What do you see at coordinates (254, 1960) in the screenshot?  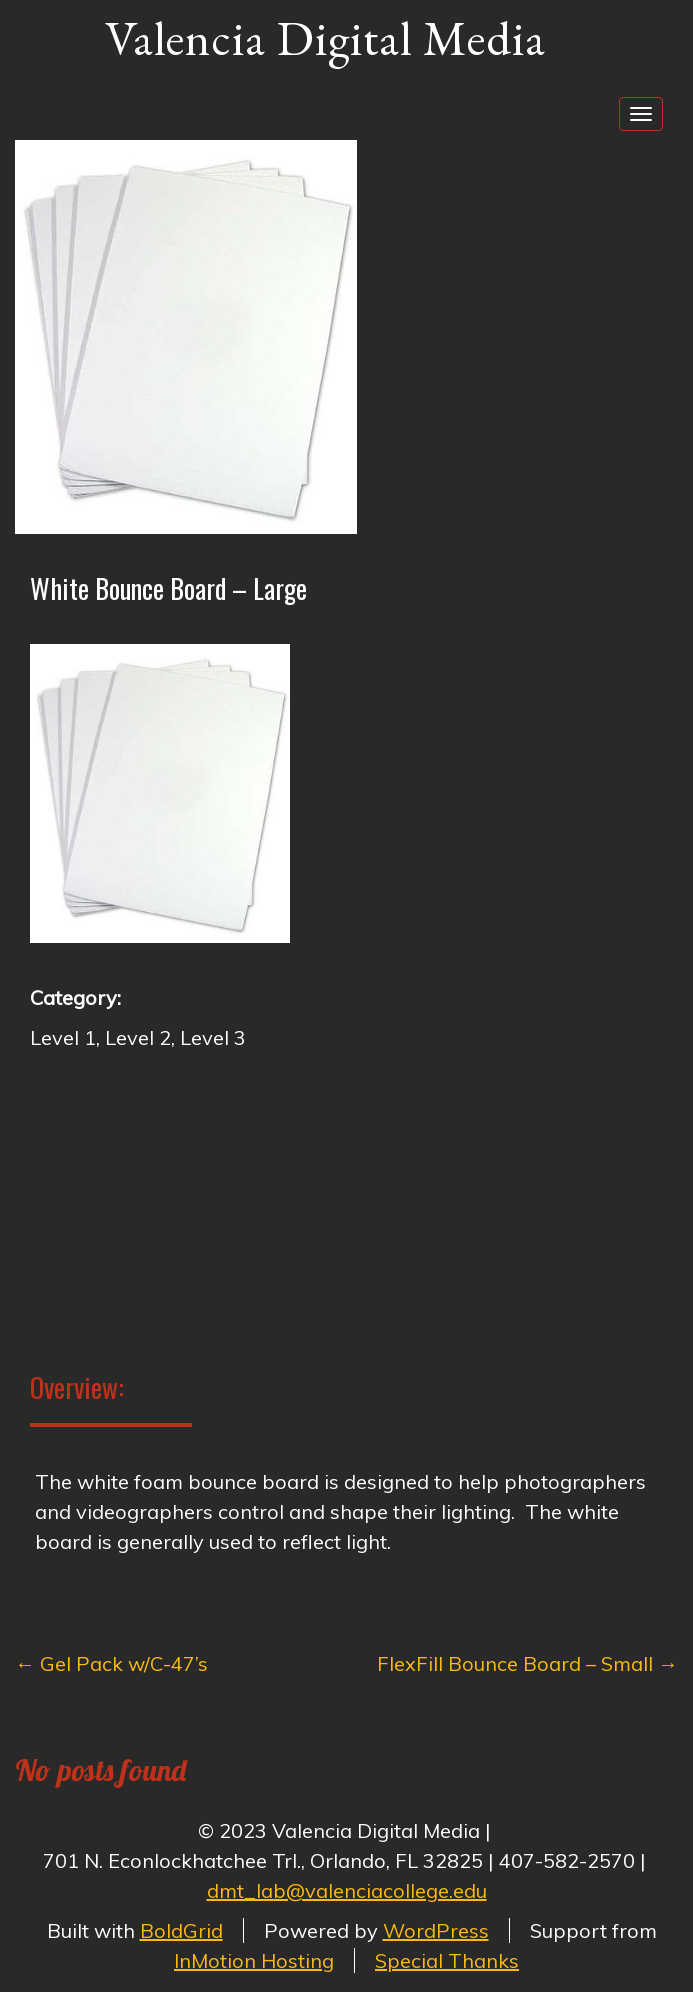 I see `InMotion Hosting` at bounding box center [254, 1960].